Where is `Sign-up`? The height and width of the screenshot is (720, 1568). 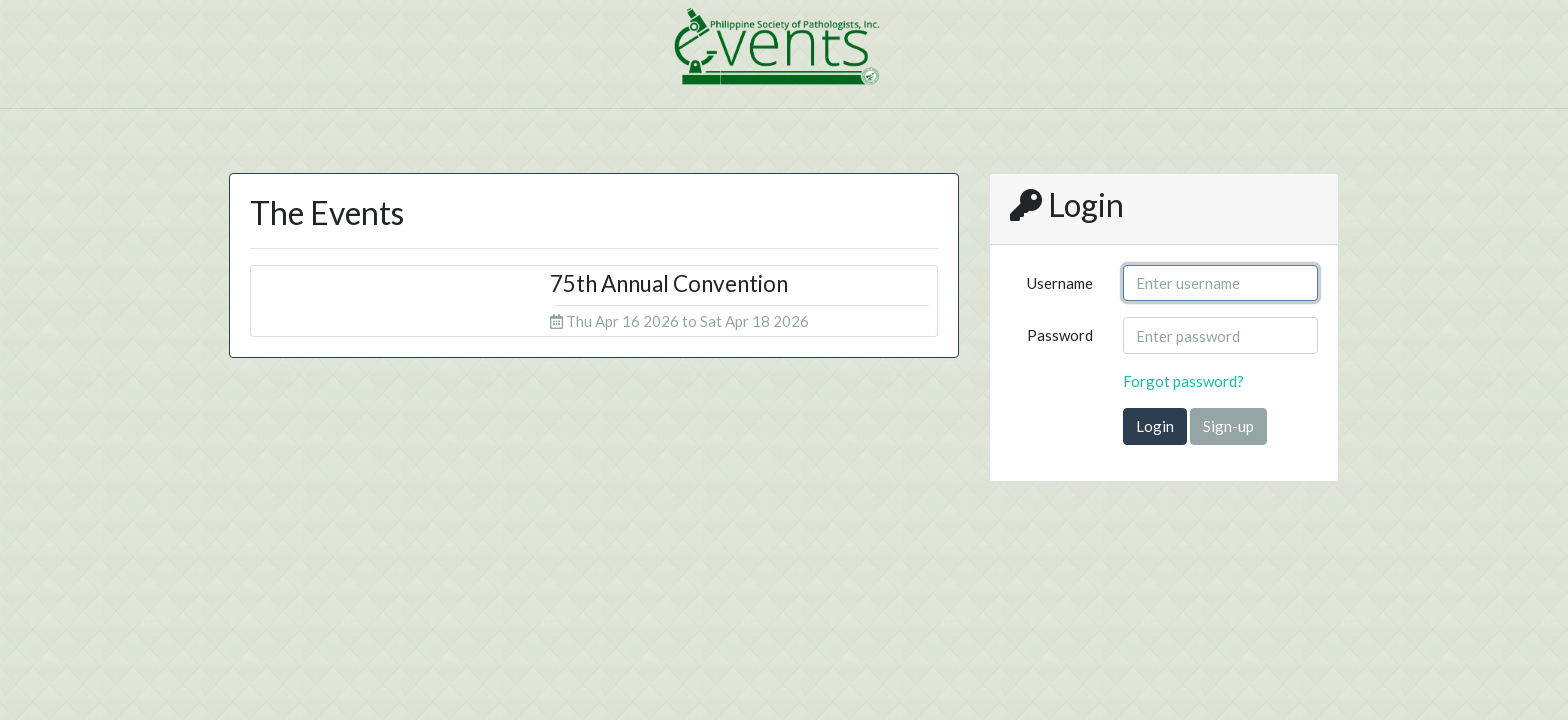
Sign-up is located at coordinates (1228, 426).